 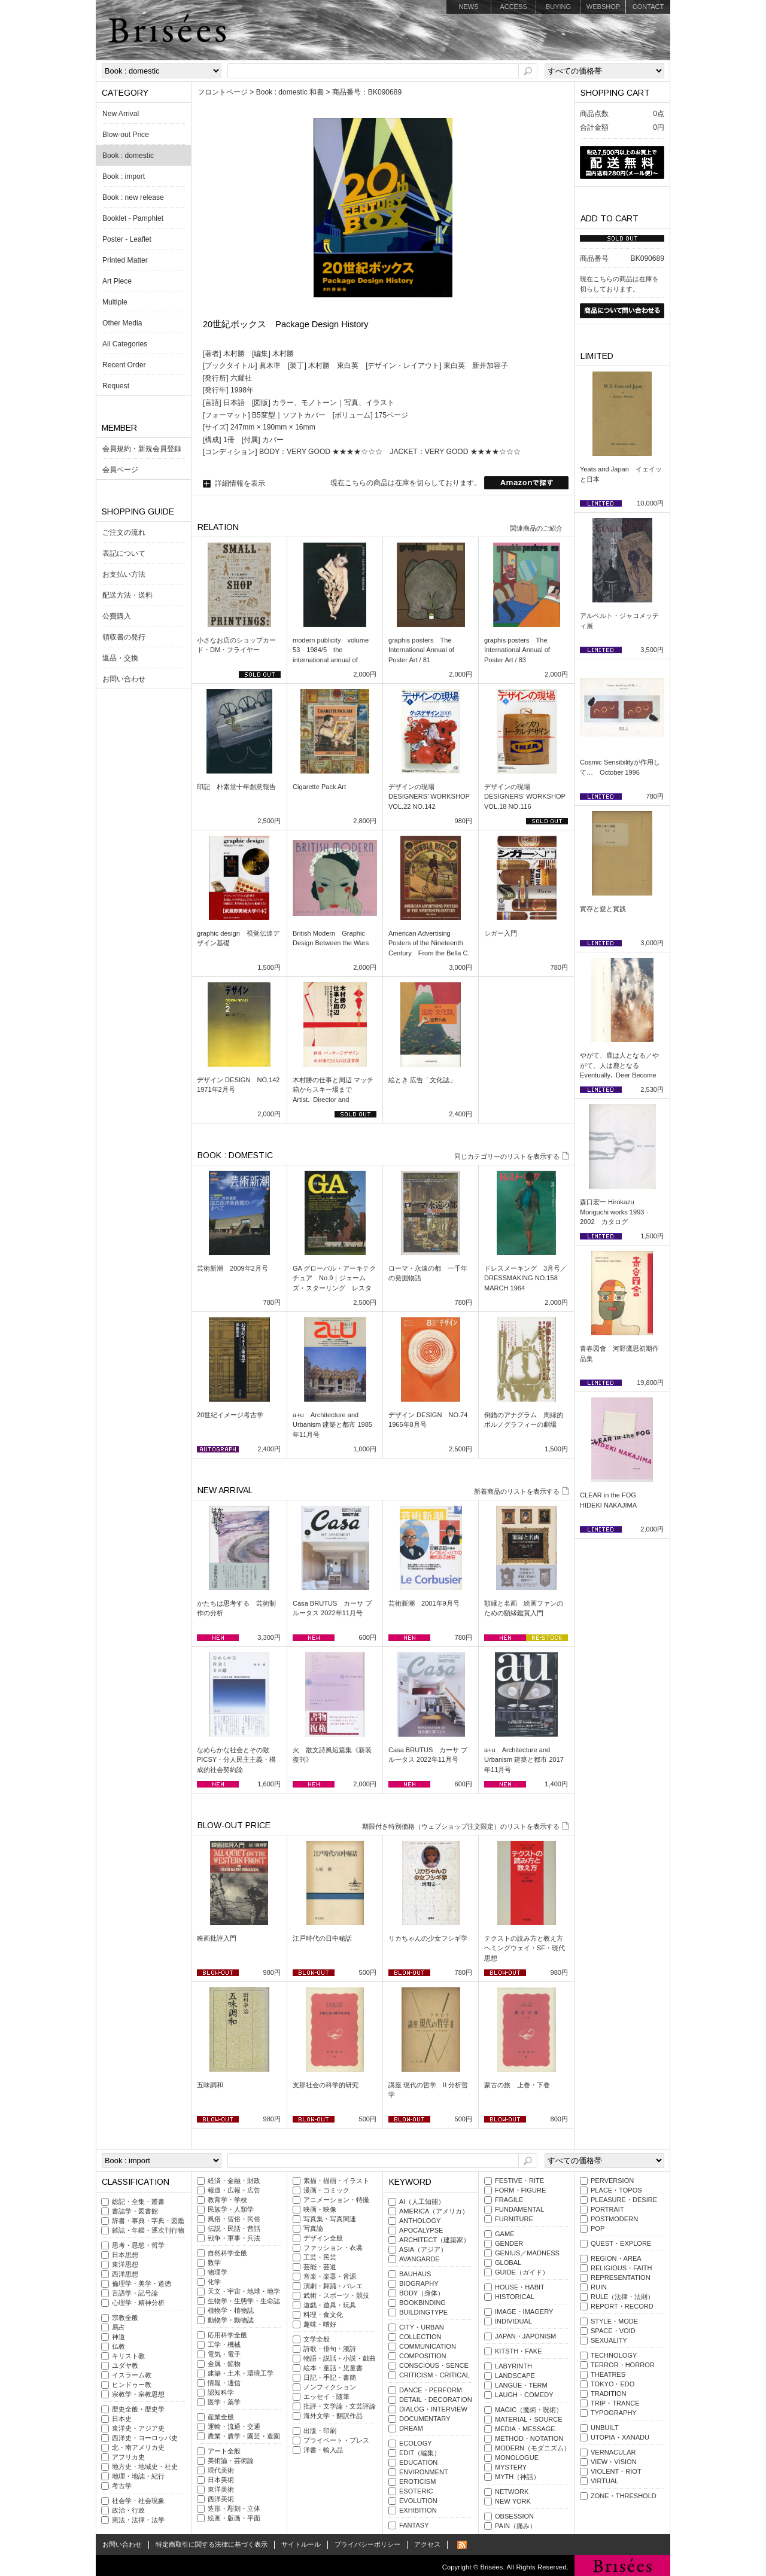 What do you see at coordinates (336, 2440) in the screenshot?
I see `プライベート・プレス` at bounding box center [336, 2440].